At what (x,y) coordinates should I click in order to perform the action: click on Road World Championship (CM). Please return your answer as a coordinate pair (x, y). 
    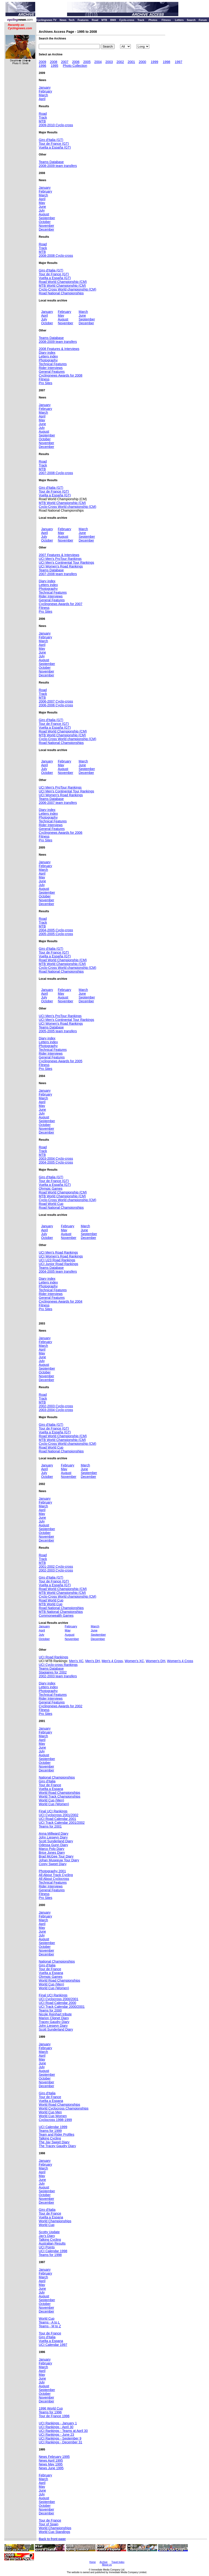
    Looking at the image, I should click on (63, 282).